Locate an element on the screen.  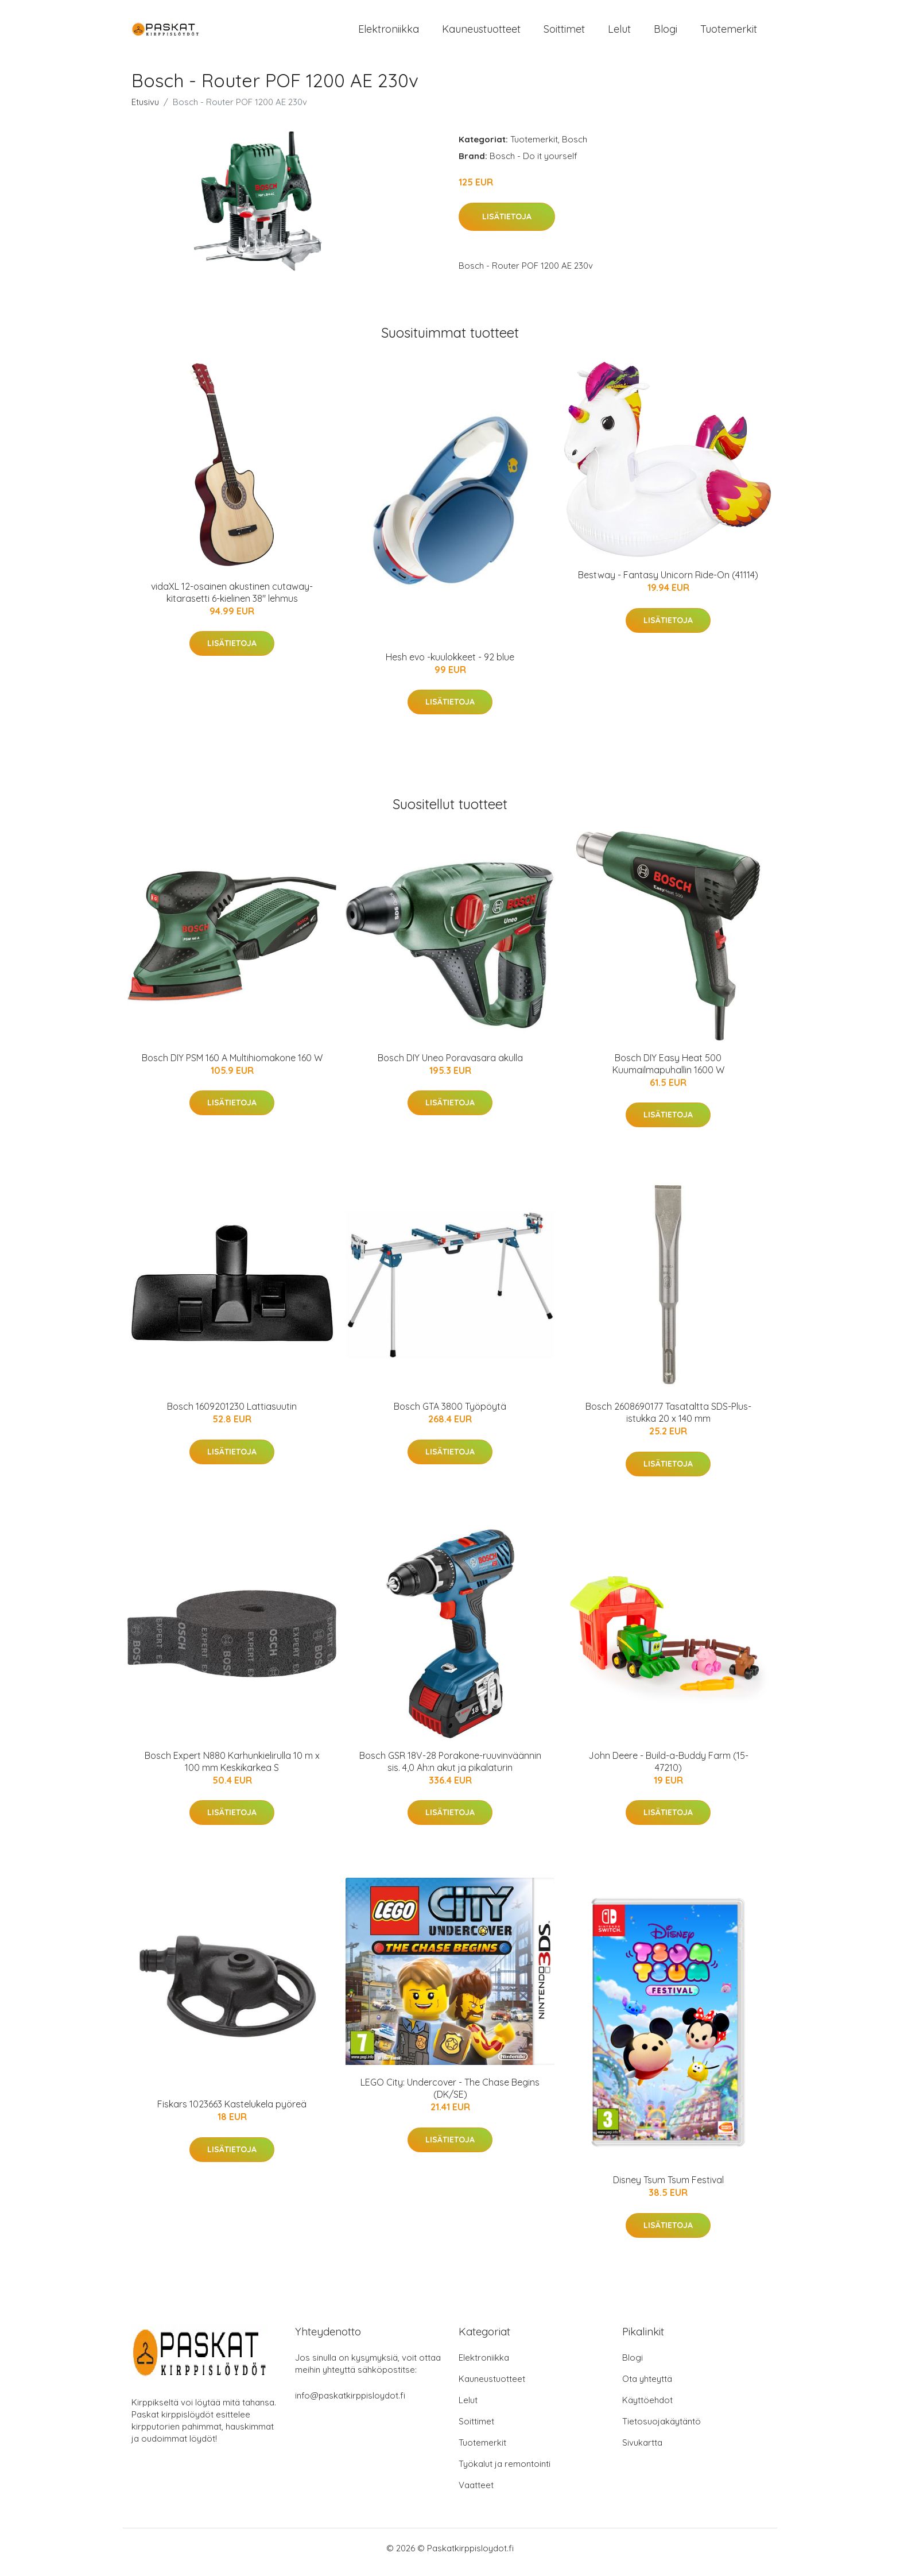
Fiskars 1023663 Kastelukela pyöreä is located at coordinates (232, 2112).